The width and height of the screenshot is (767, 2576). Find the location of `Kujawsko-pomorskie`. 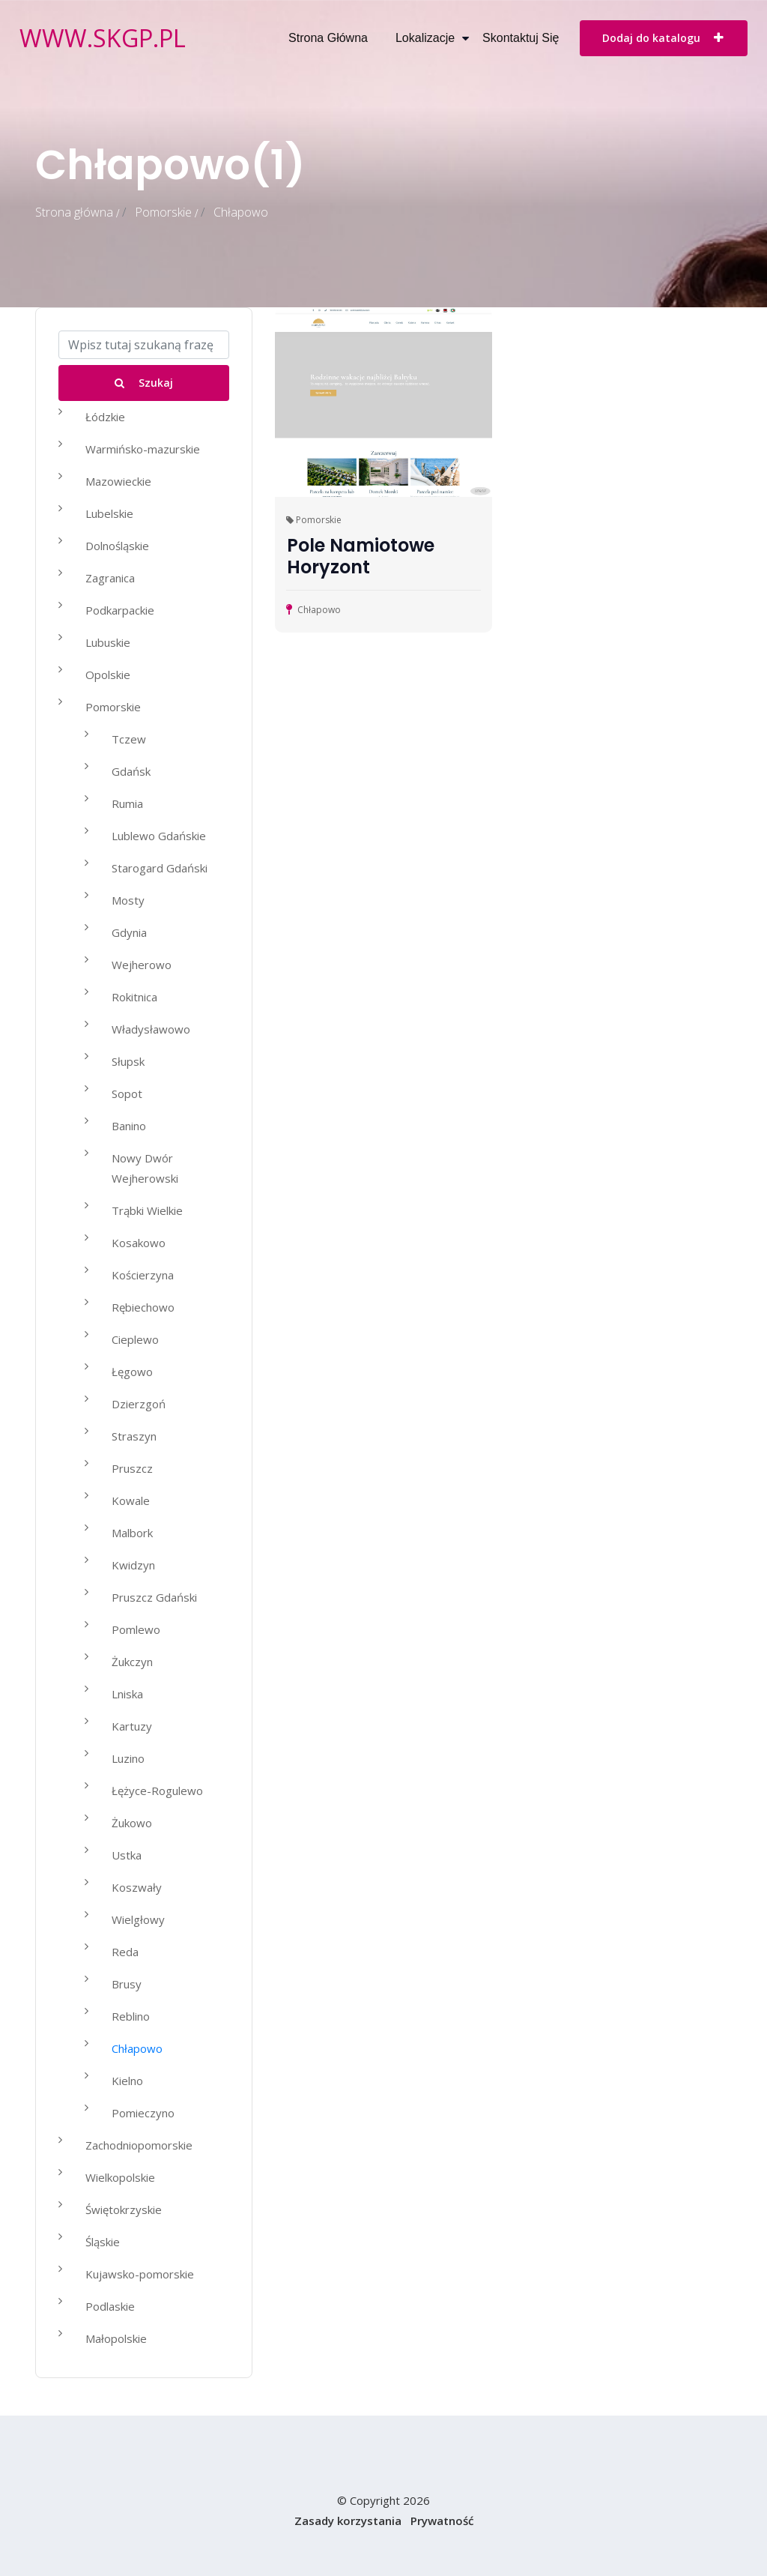

Kujawsko-pomorskie is located at coordinates (139, 2273).